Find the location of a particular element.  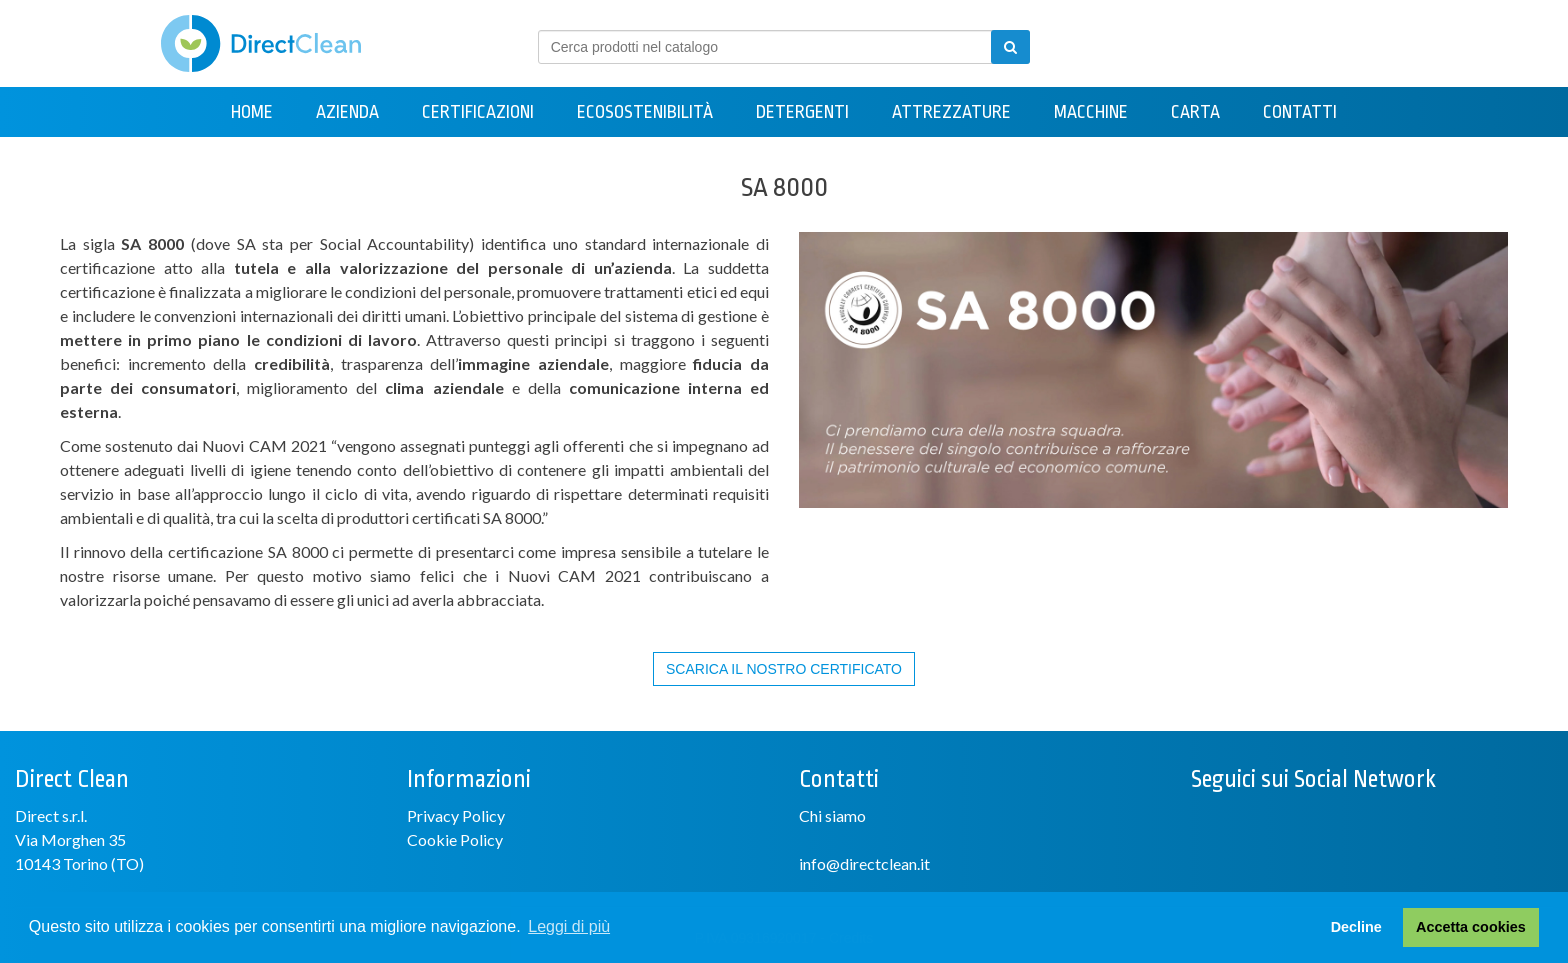

Accetta cookies [button] is located at coordinates (1471, 927).